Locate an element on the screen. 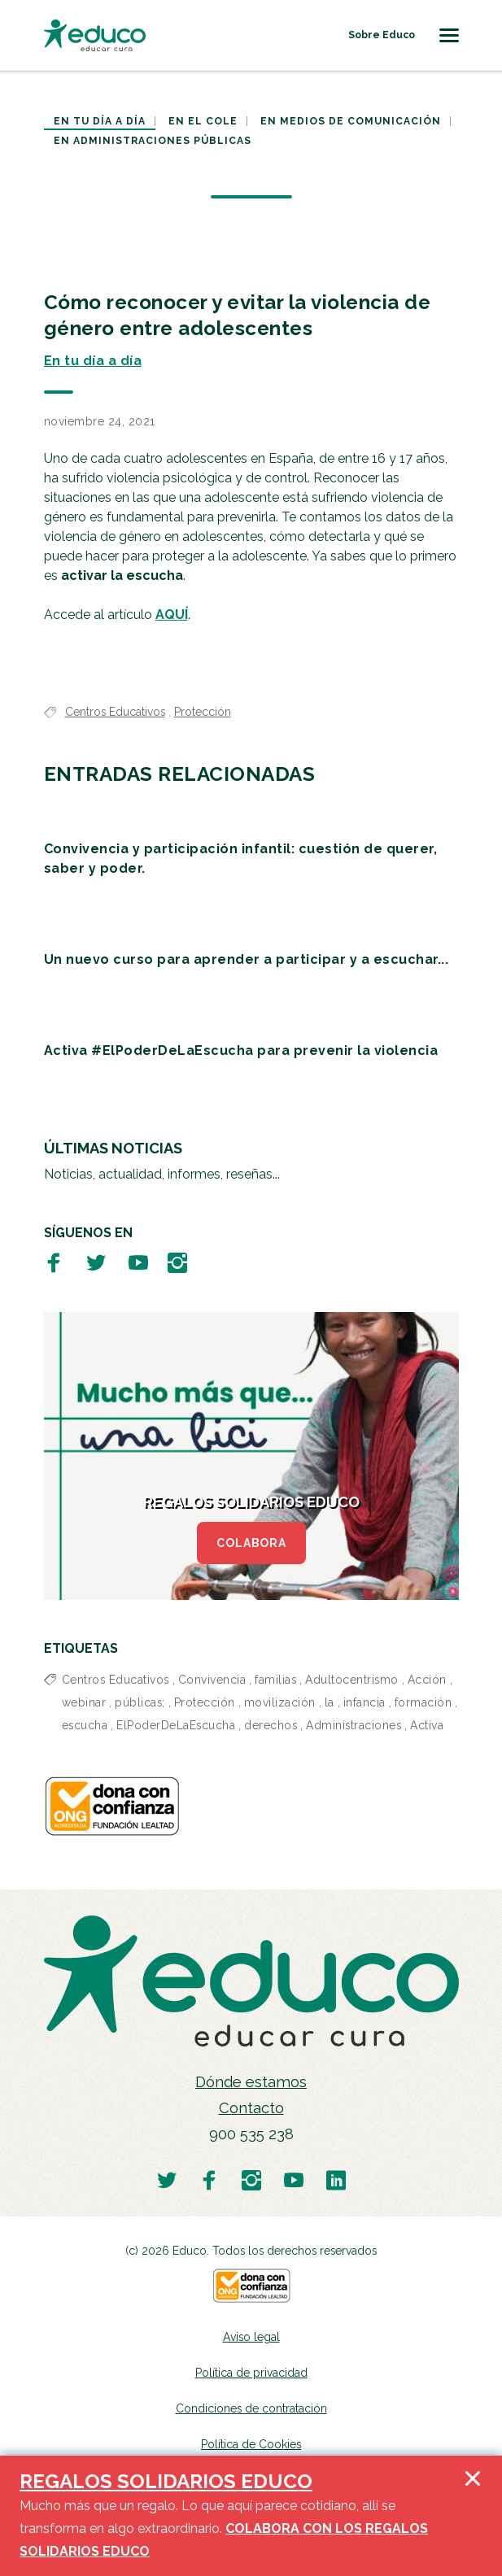 The image size is (502, 2576). AQUÍ is located at coordinates (171, 614).